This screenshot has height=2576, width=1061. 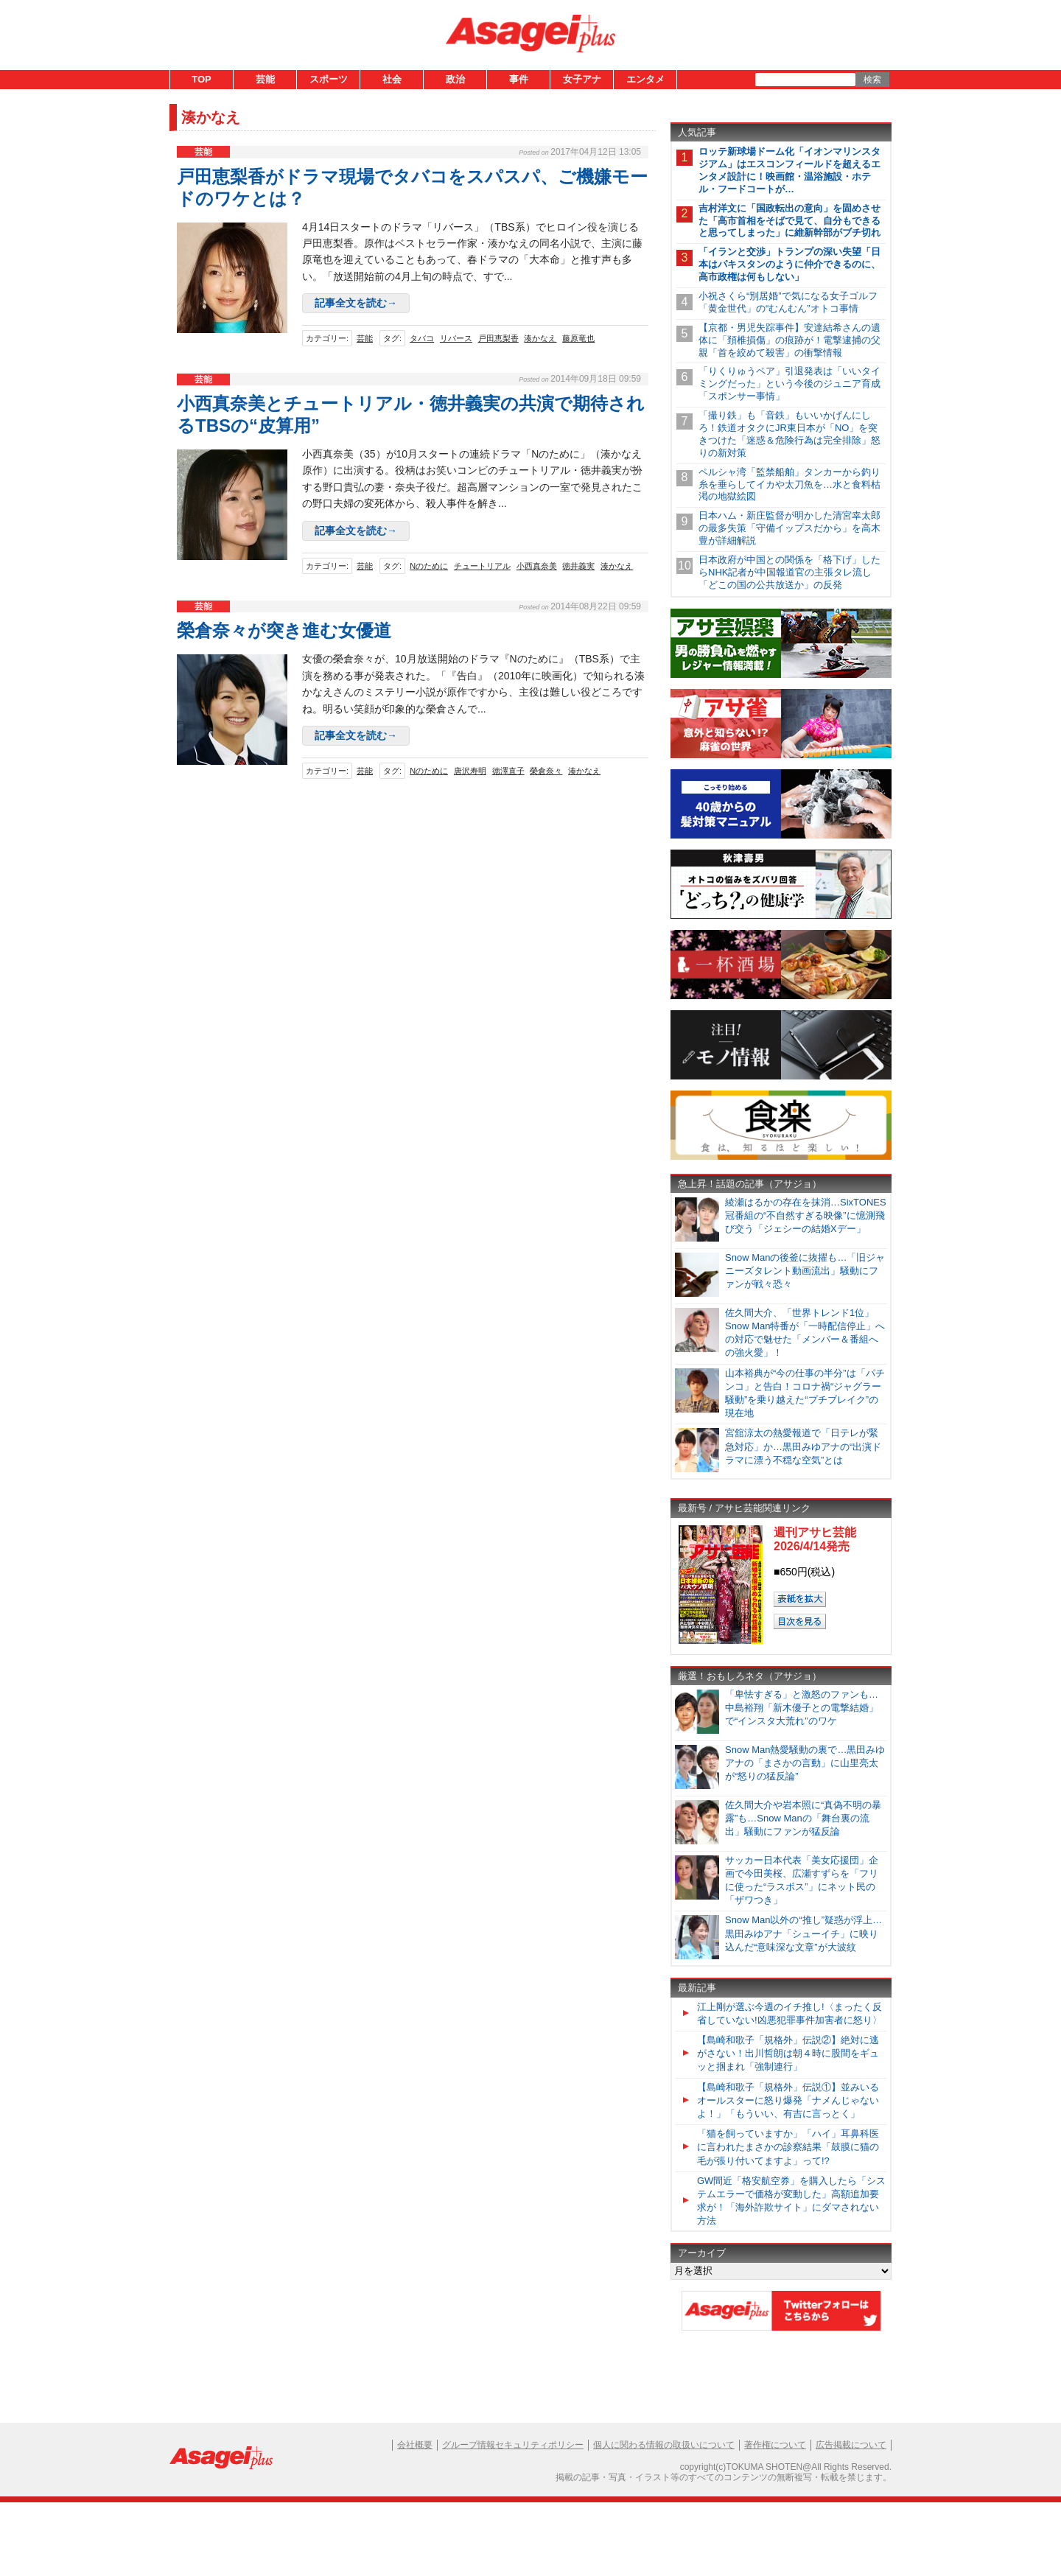 What do you see at coordinates (482, 565) in the screenshot?
I see `チュートリアル` at bounding box center [482, 565].